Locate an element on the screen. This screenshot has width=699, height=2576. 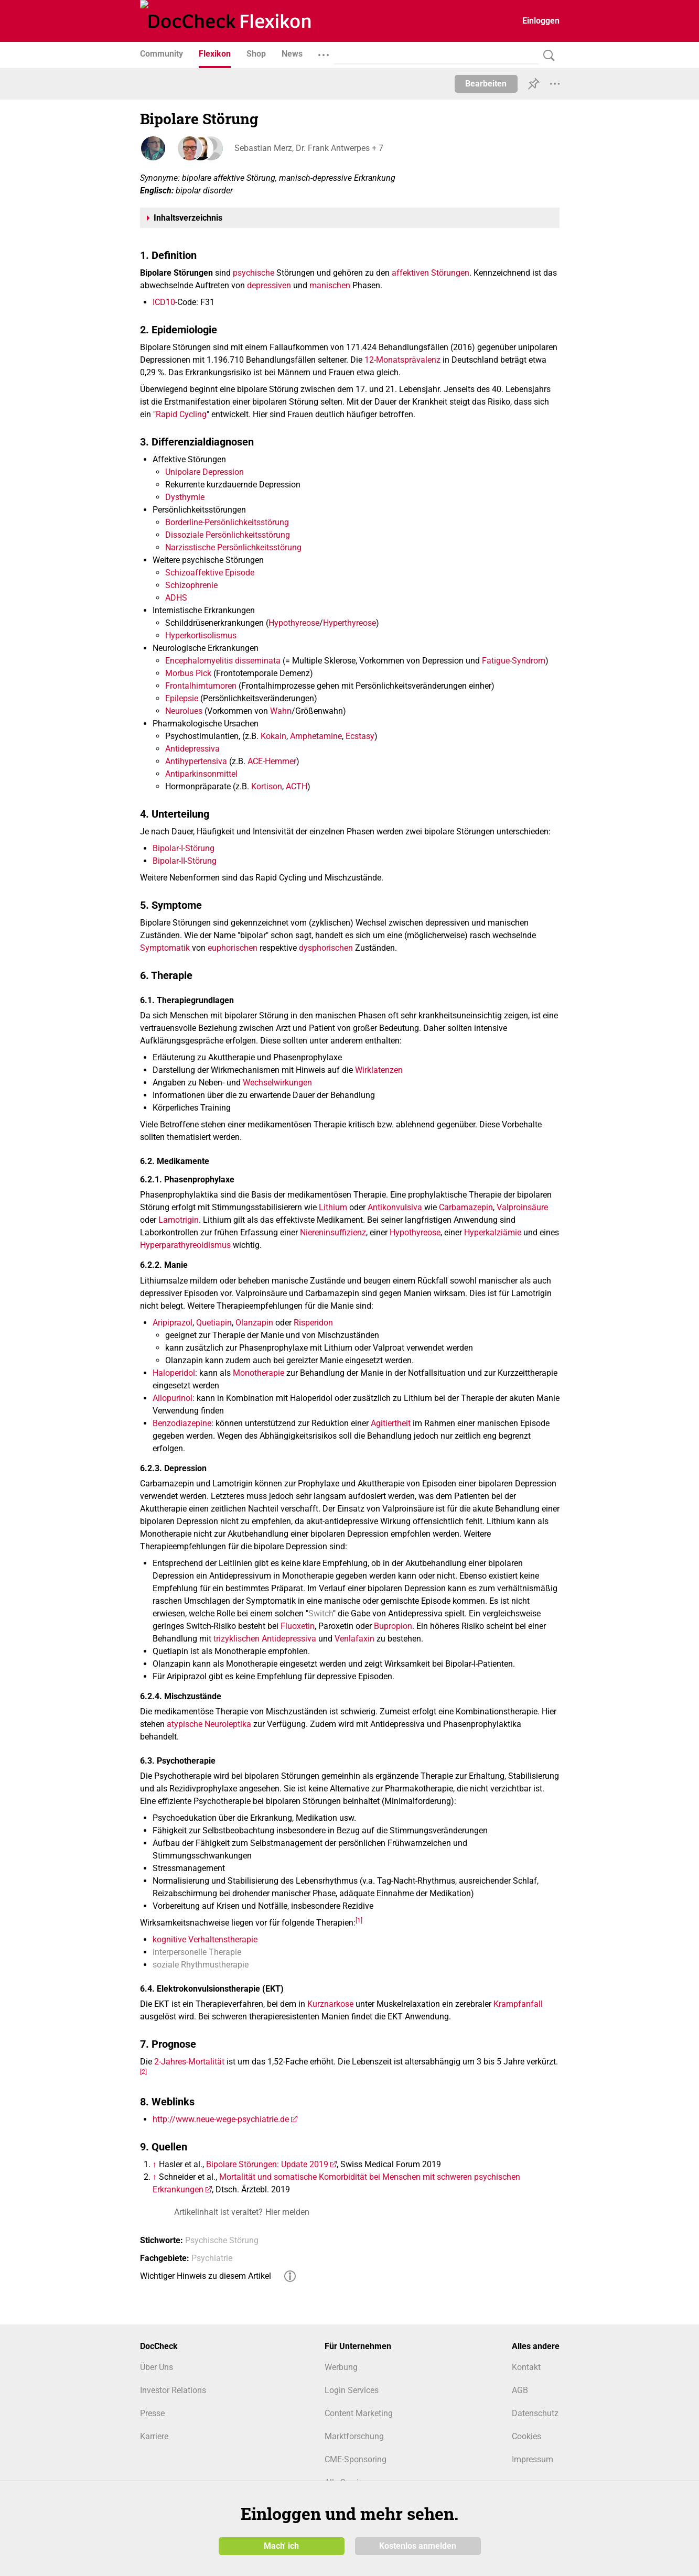
Narzisstische Persönlichkeitsstörung is located at coordinates (233, 547).